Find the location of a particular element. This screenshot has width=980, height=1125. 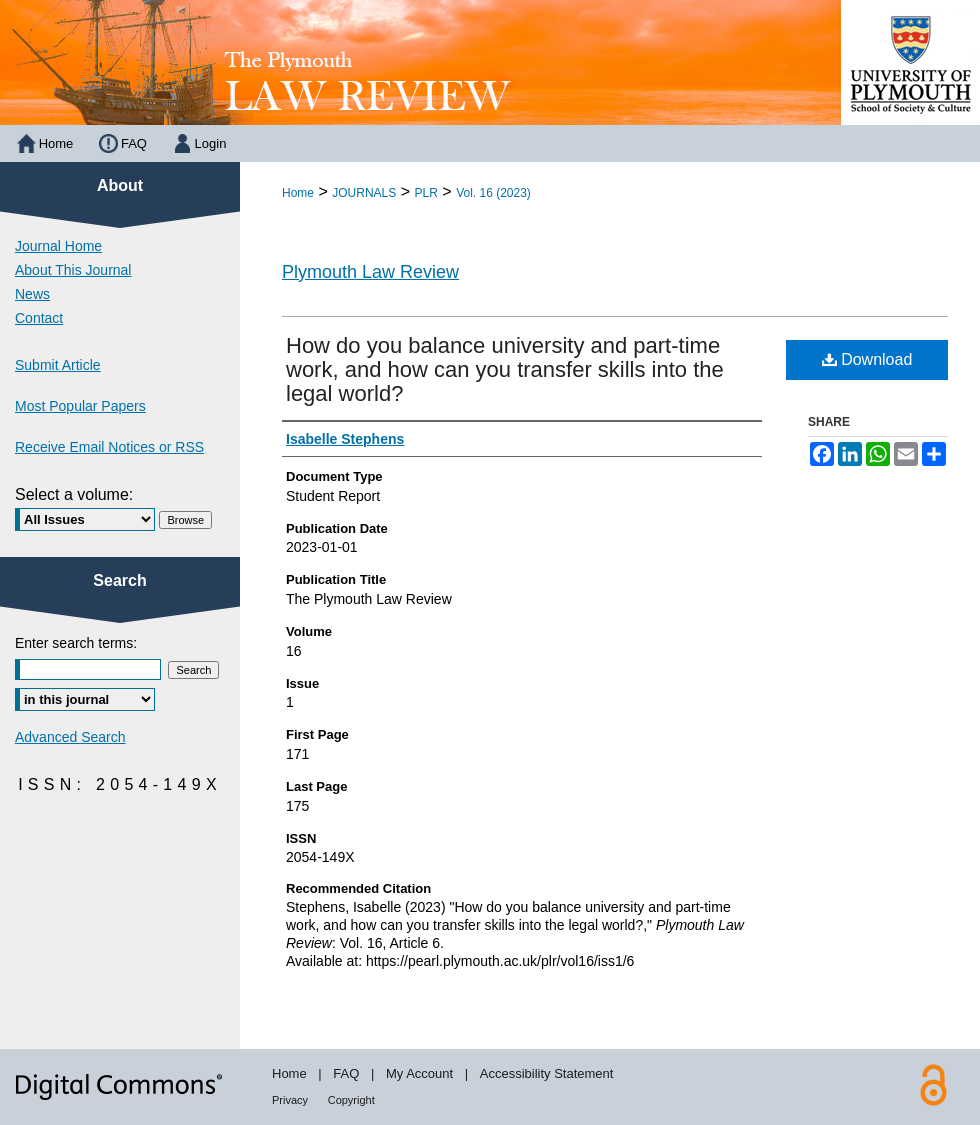

Advanced Search is located at coordinates (70, 737).